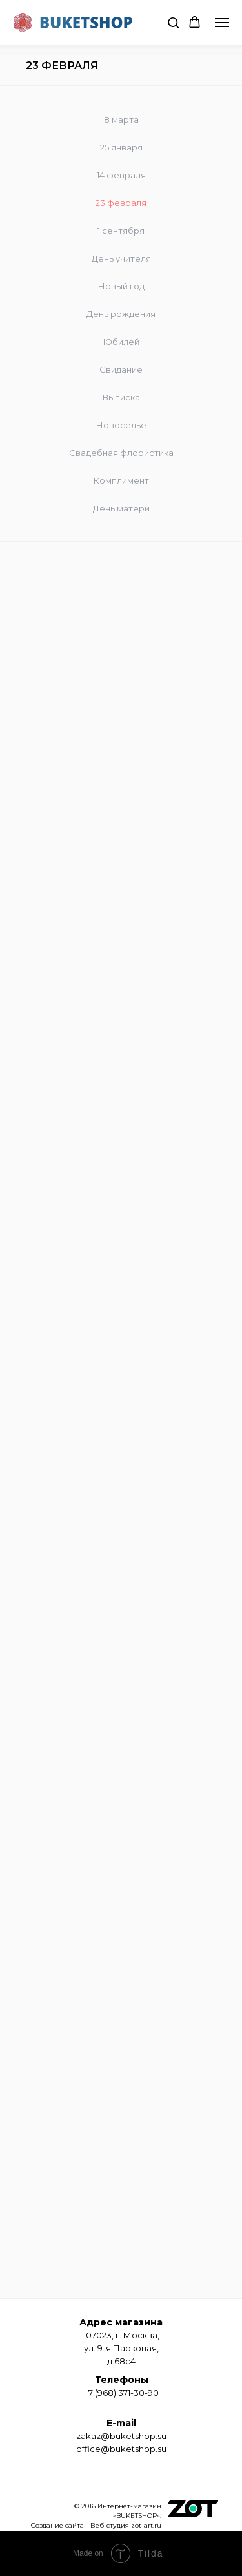  I want to click on Свидание, so click(121, 369).